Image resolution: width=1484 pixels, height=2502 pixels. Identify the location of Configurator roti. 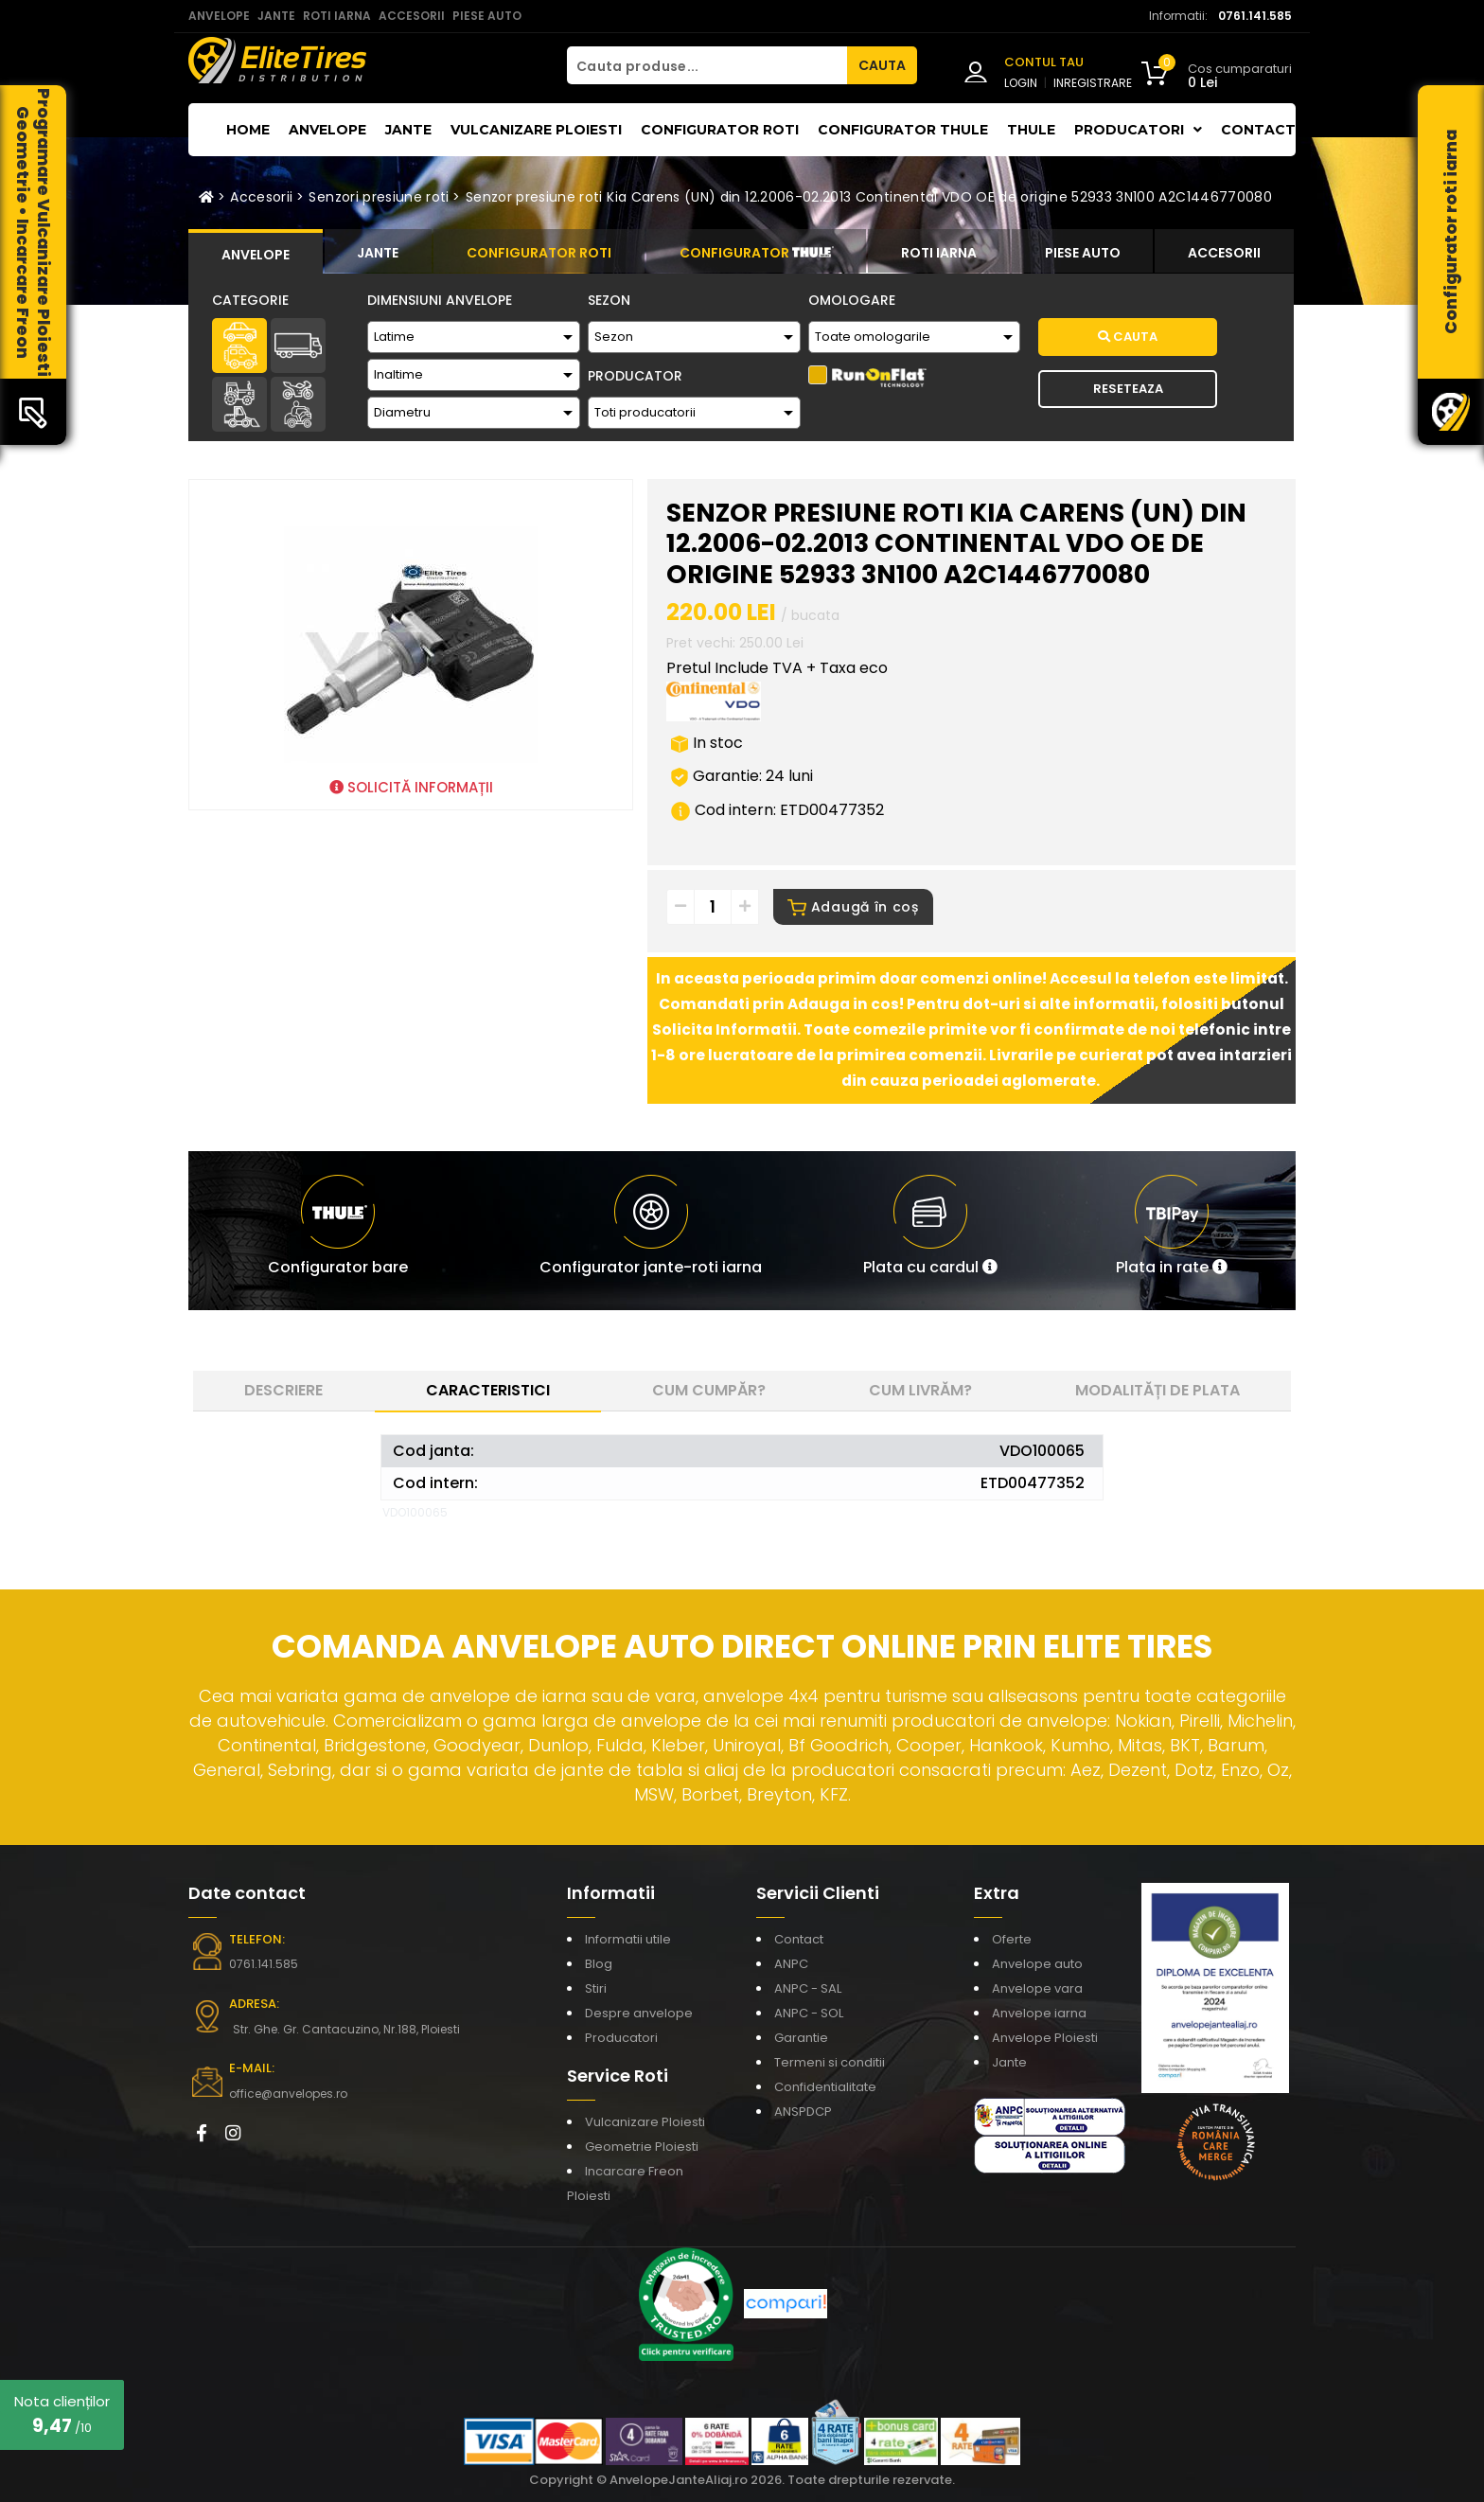
(720, 129).